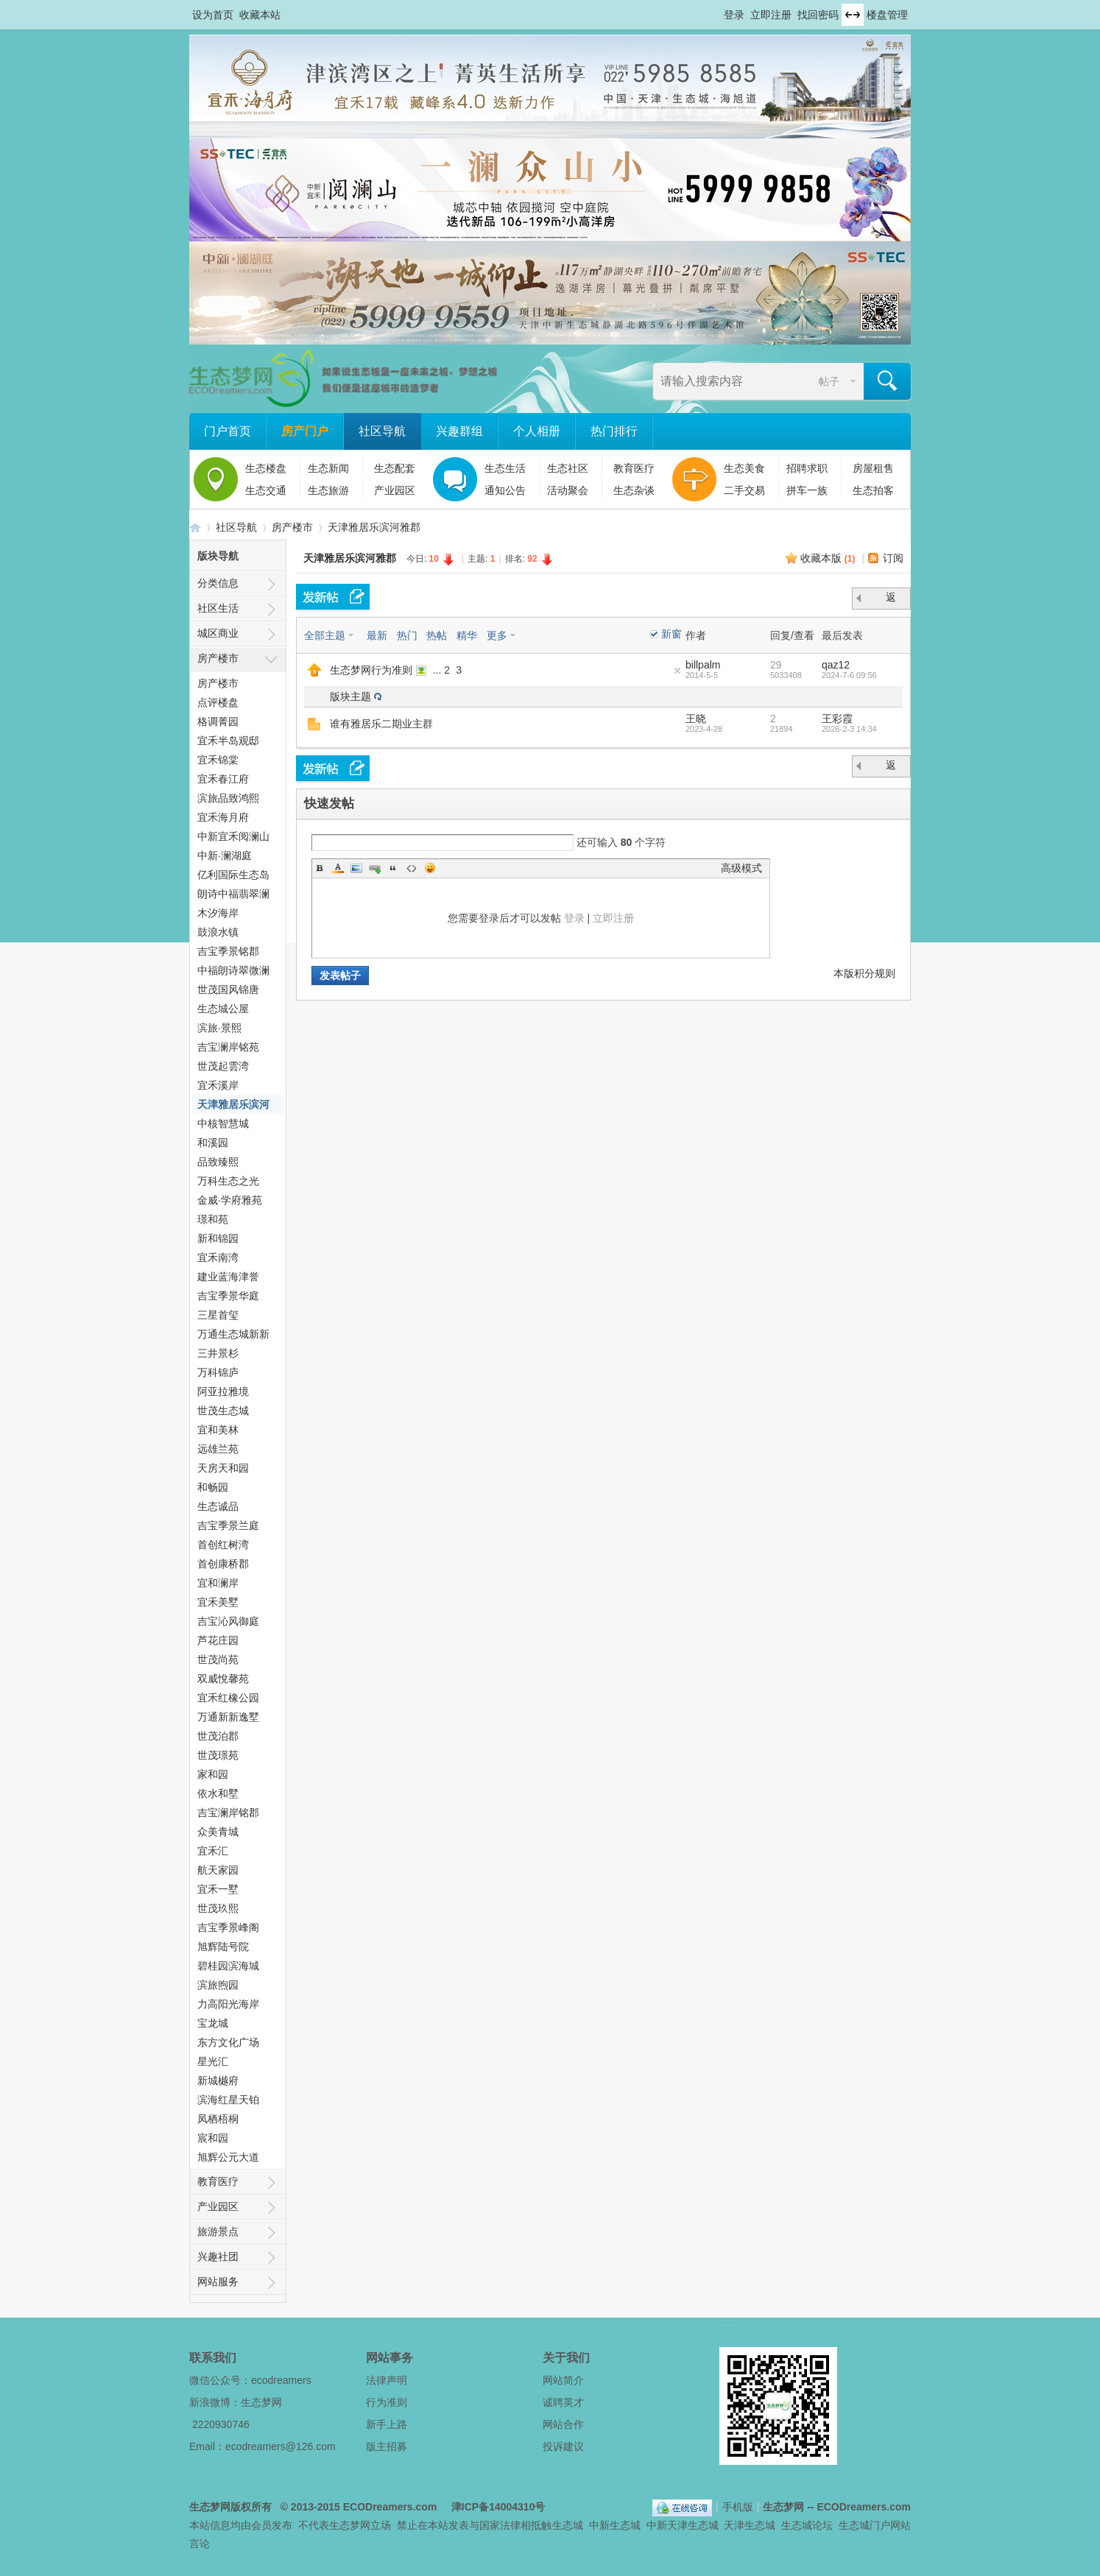 This screenshot has height=2576, width=1100. I want to click on 教育医疗, so click(634, 468).